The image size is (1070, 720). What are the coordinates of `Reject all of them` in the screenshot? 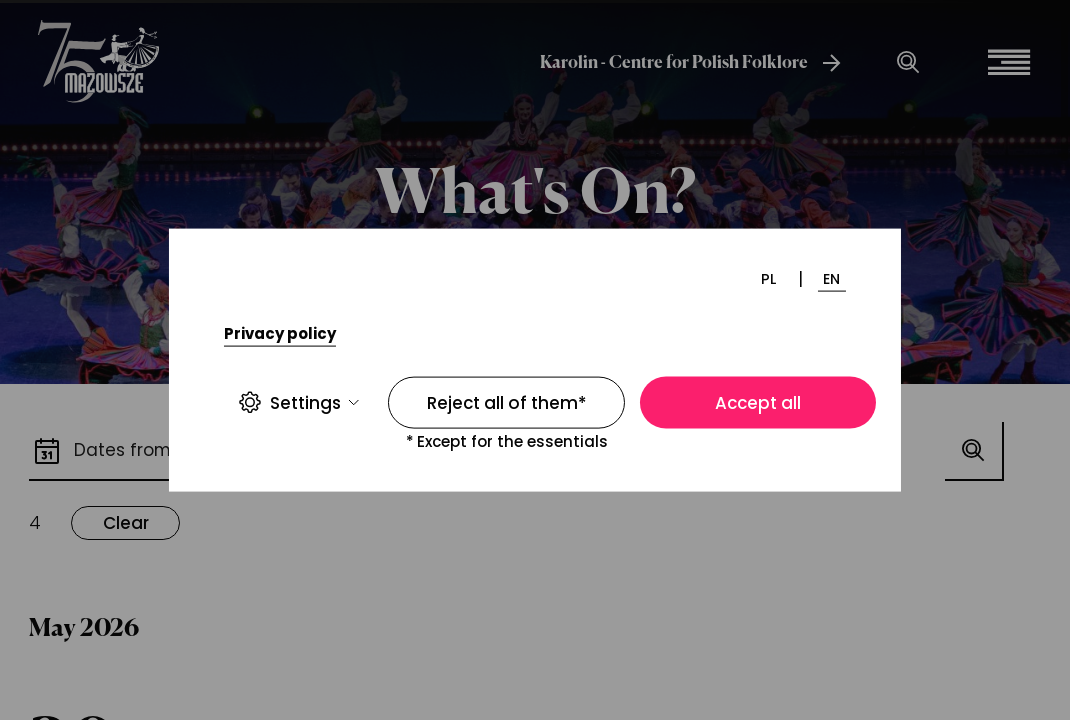 It's located at (507, 403).